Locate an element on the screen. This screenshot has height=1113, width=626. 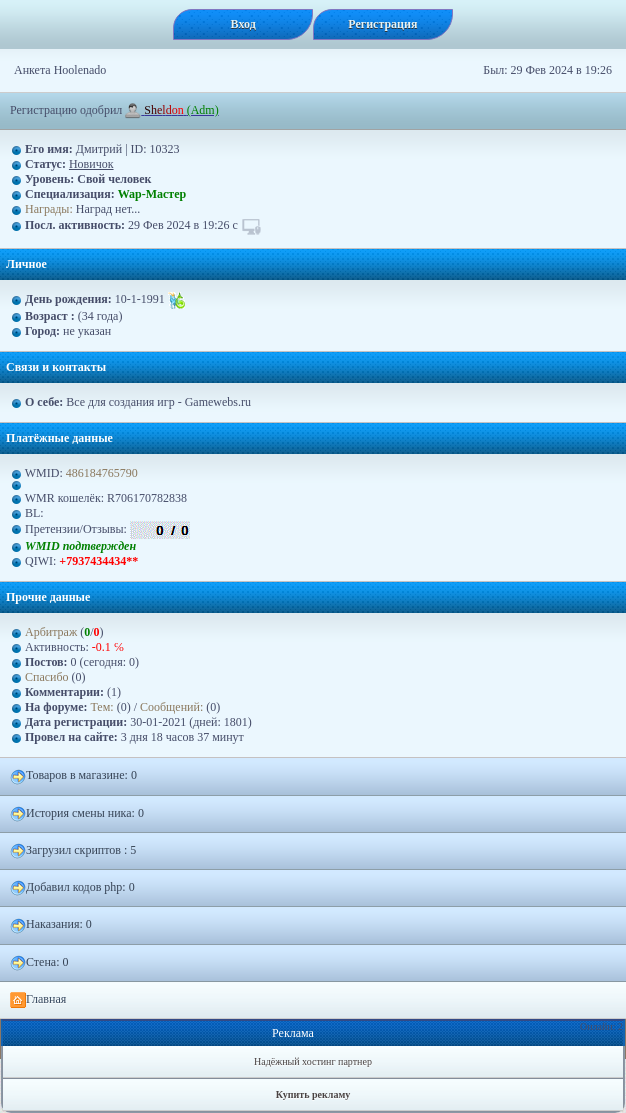
Загрузил скриптов : 5 is located at coordinates (73, 851).